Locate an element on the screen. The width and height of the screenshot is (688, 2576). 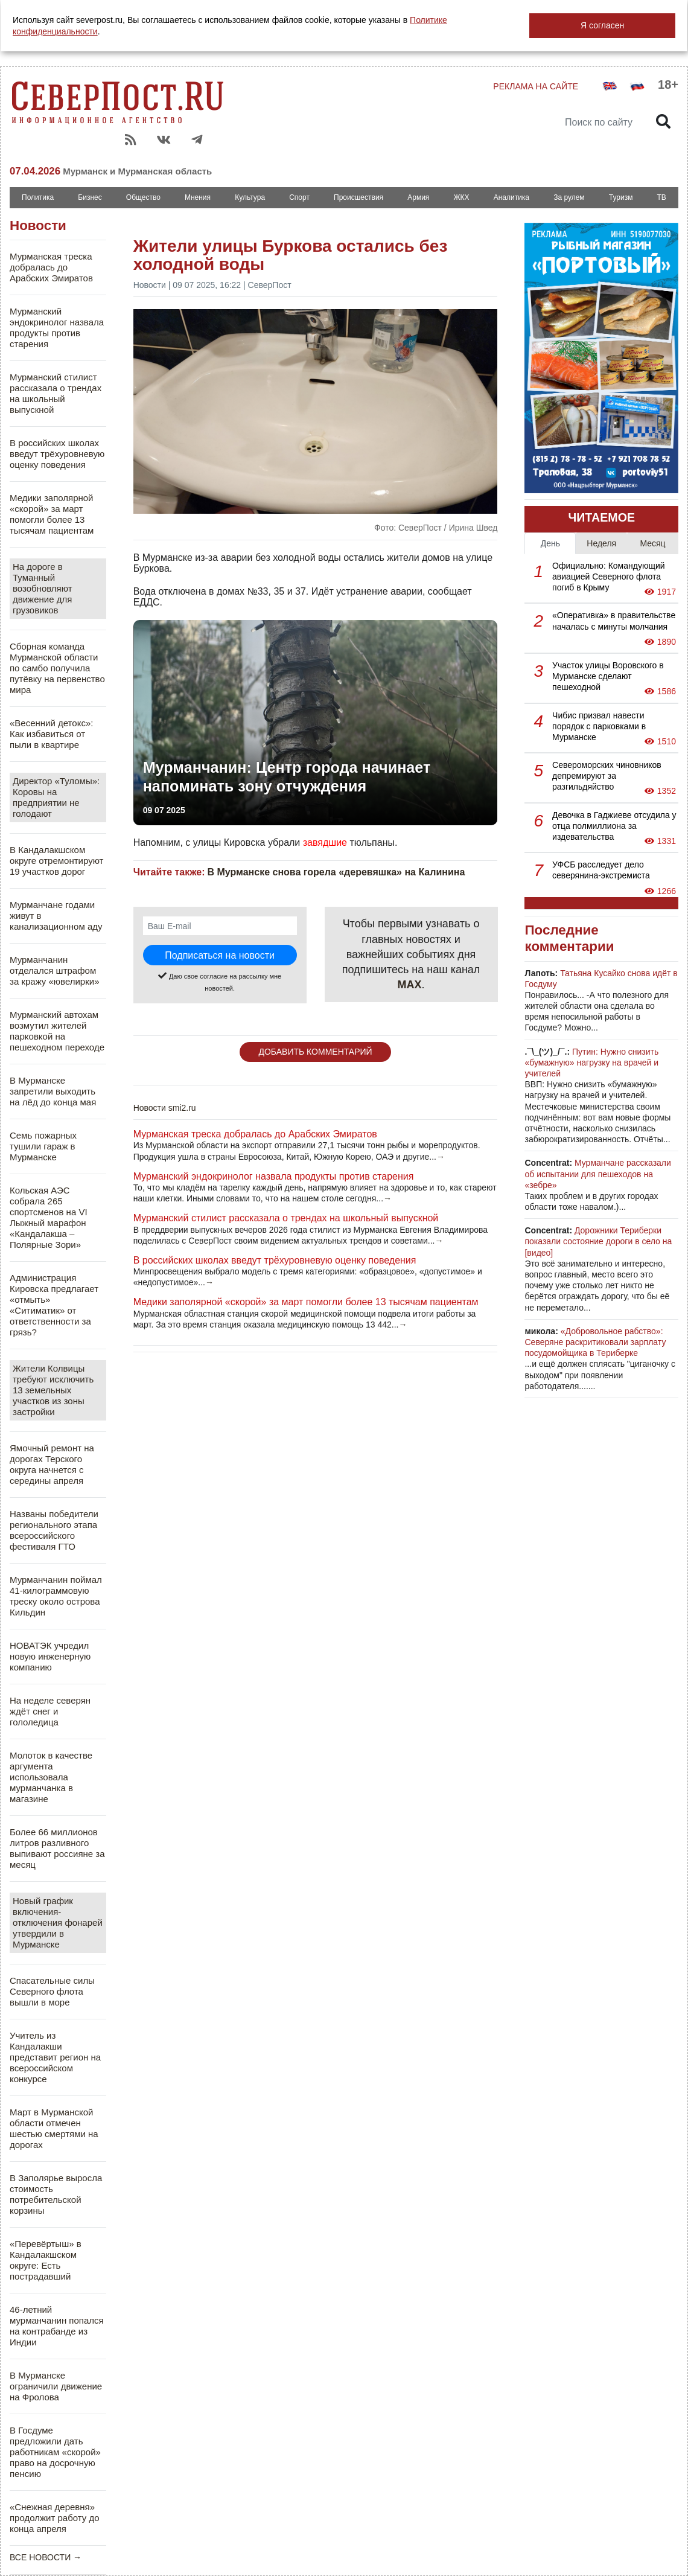
ВСЕ НОВОСТИ → is located at coordinates (45, 2557).